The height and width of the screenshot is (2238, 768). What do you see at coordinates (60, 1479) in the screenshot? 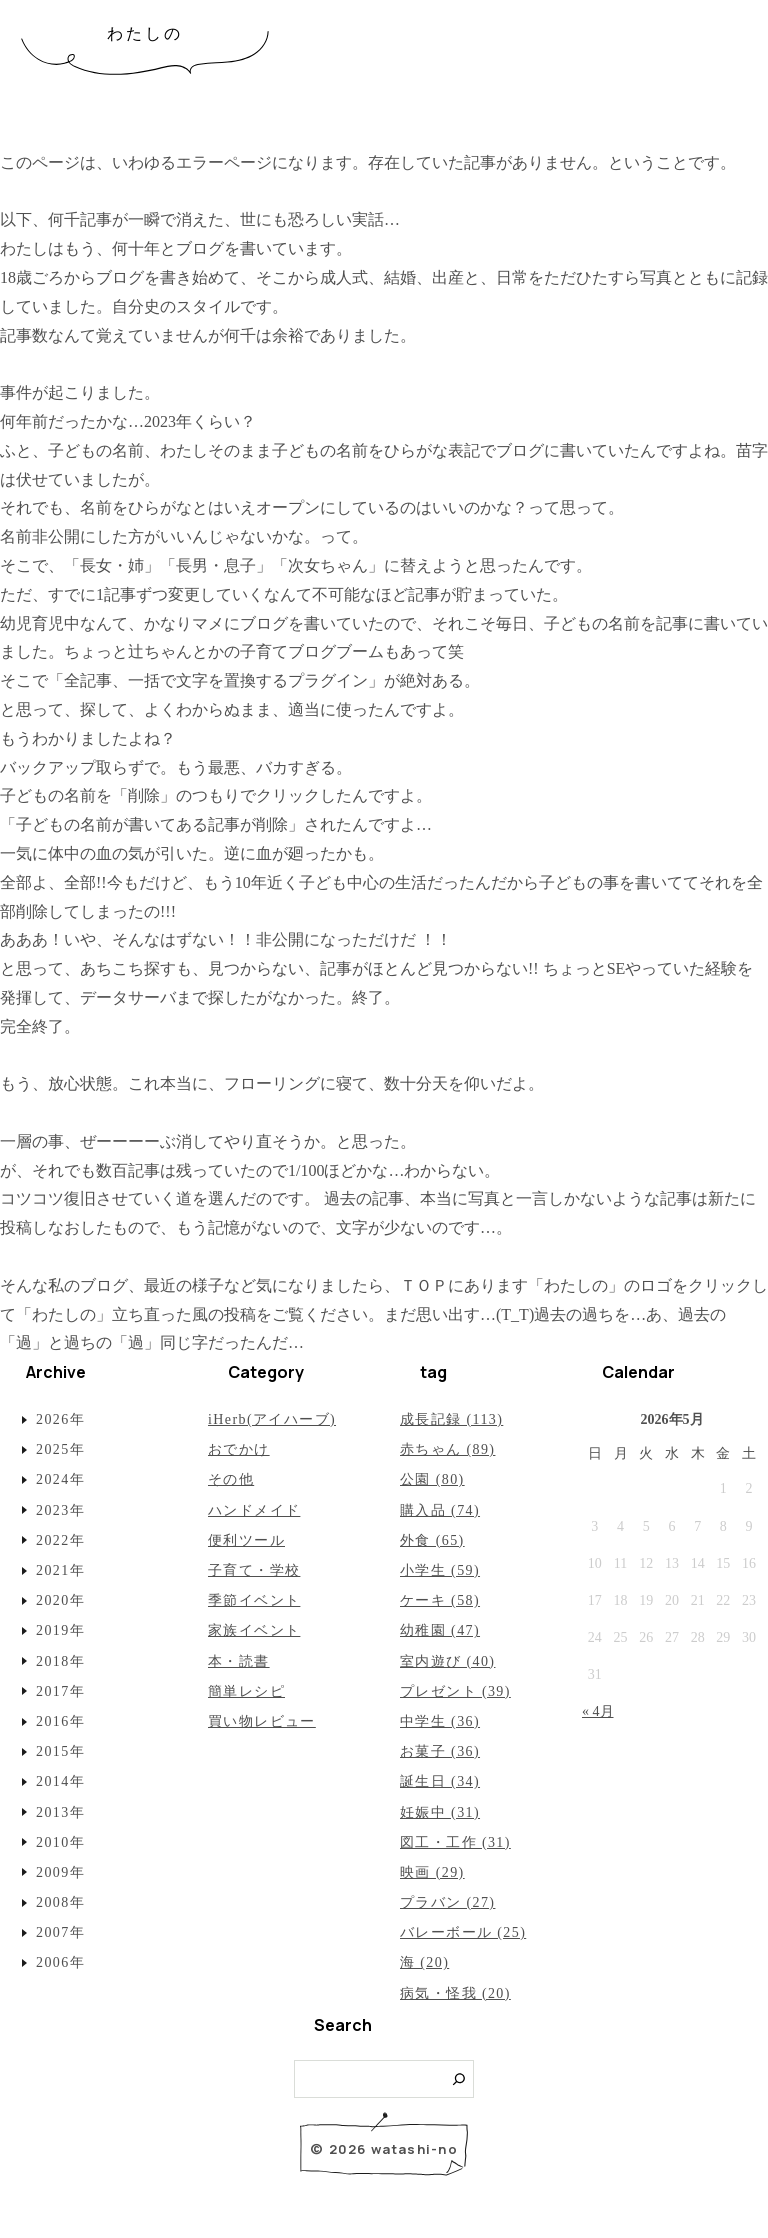
I see `2024年` at bounding box center [60, 1479].